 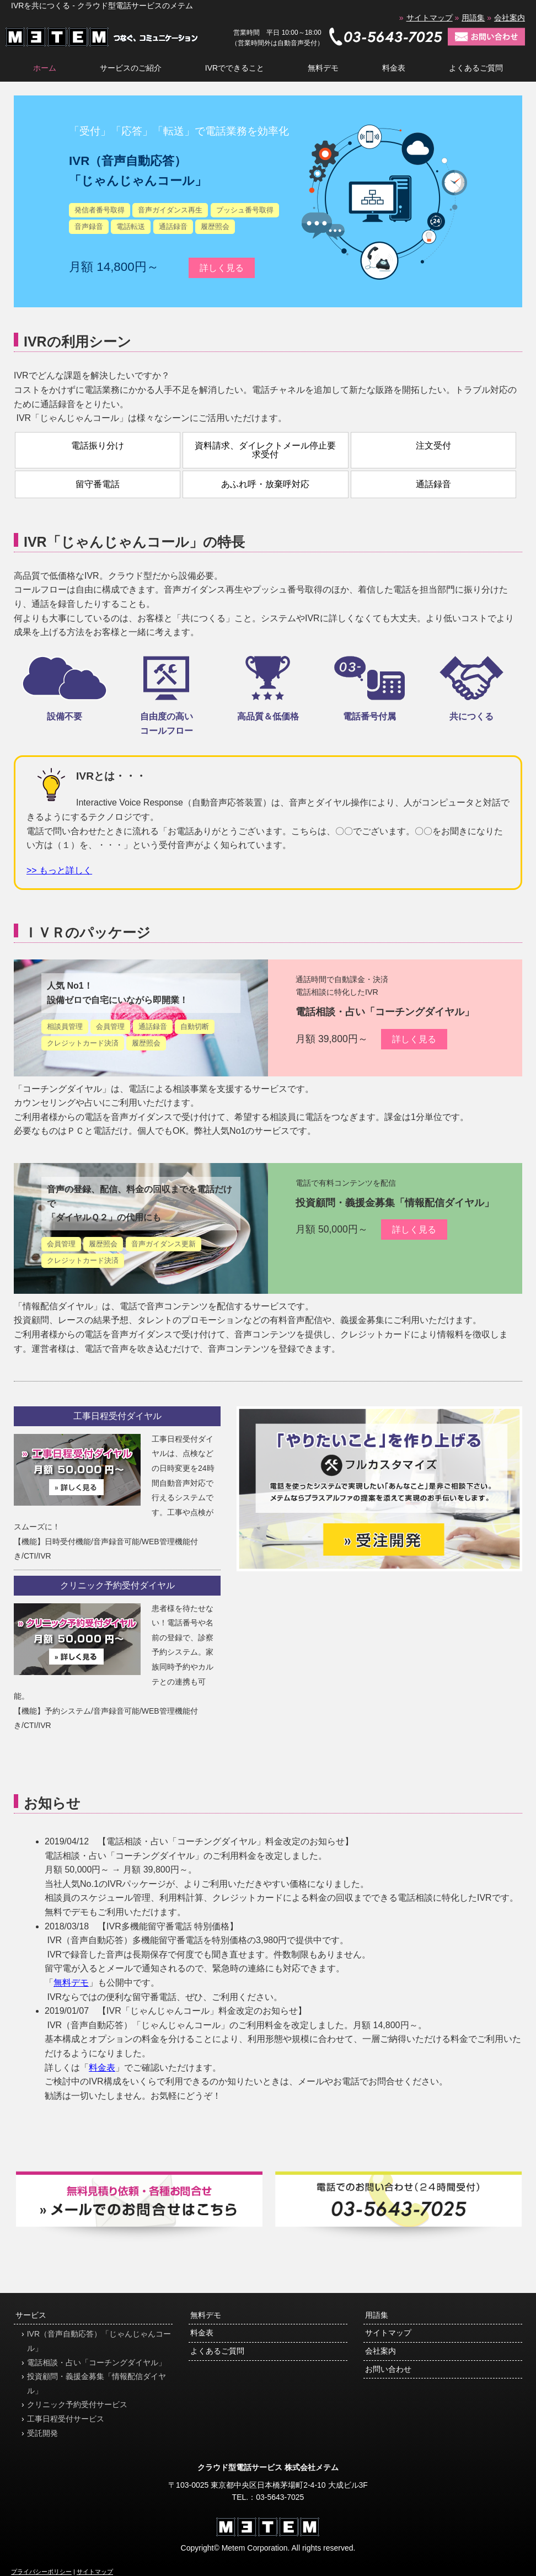 I want to click on 詳しく見る, so click(x=222, y=268).